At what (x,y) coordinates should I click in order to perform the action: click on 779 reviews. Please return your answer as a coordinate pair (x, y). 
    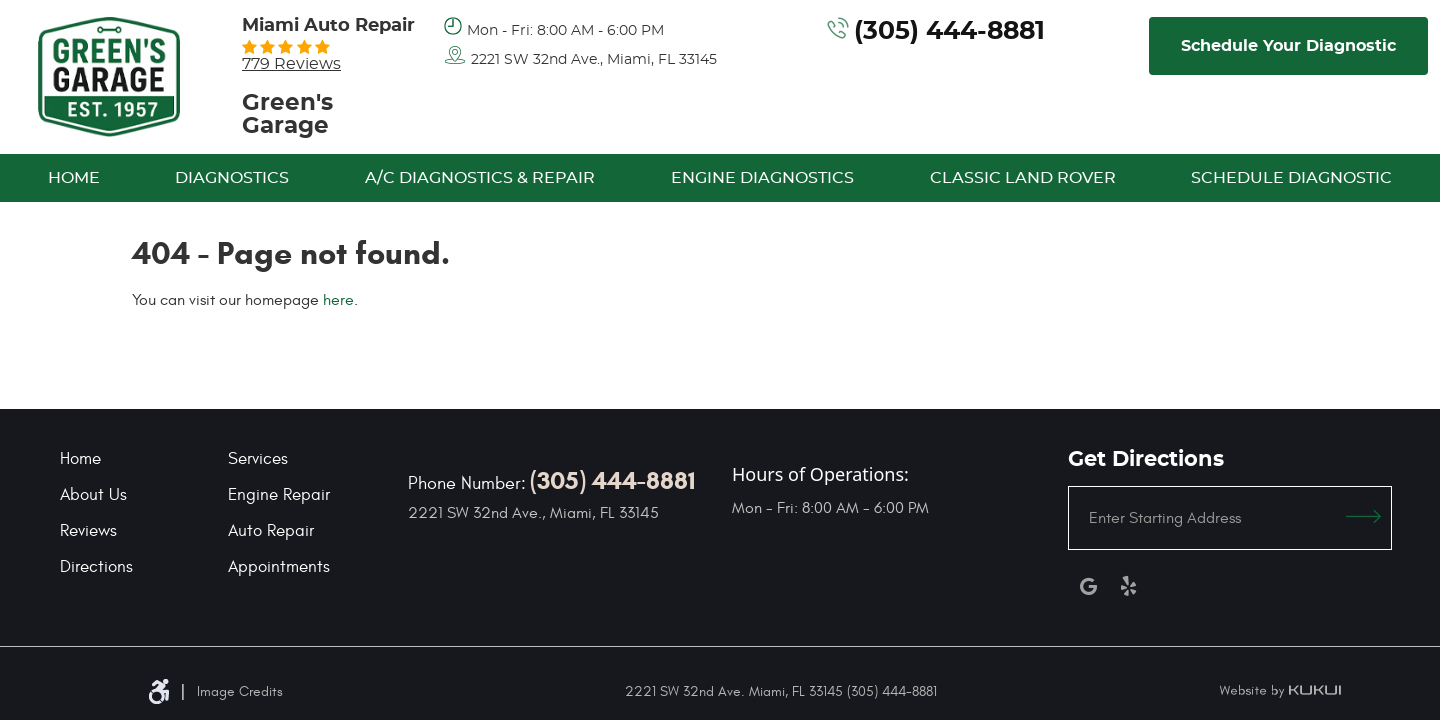
    Looking at the image, I should click on (291, 64).